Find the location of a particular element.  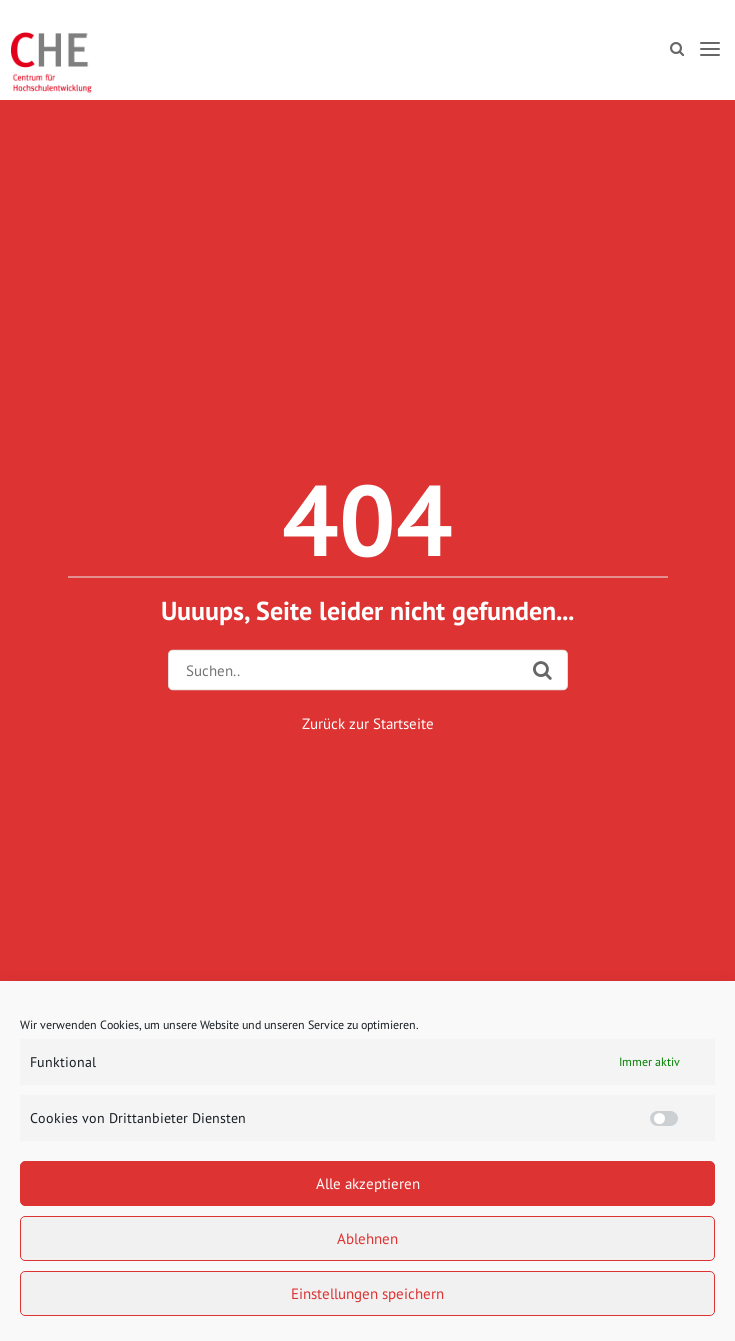

Alle akzeptieren is located at coordinates (368, 1183).